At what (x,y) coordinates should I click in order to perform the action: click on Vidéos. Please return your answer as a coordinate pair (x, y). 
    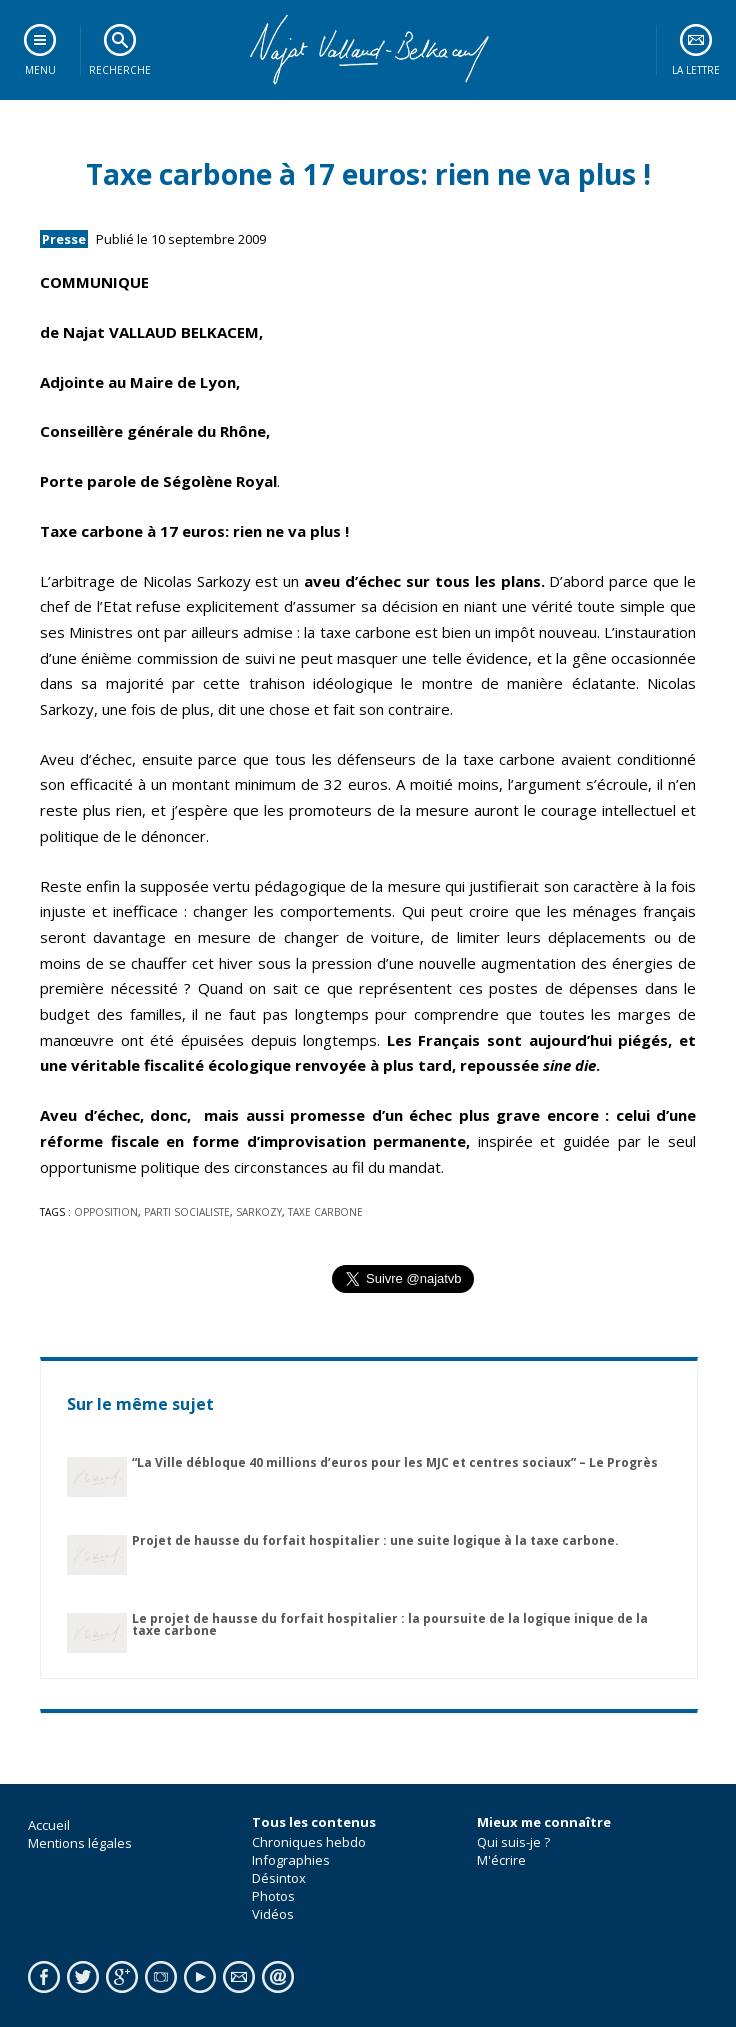
    Looking at the image, I should click on (273, 1914).